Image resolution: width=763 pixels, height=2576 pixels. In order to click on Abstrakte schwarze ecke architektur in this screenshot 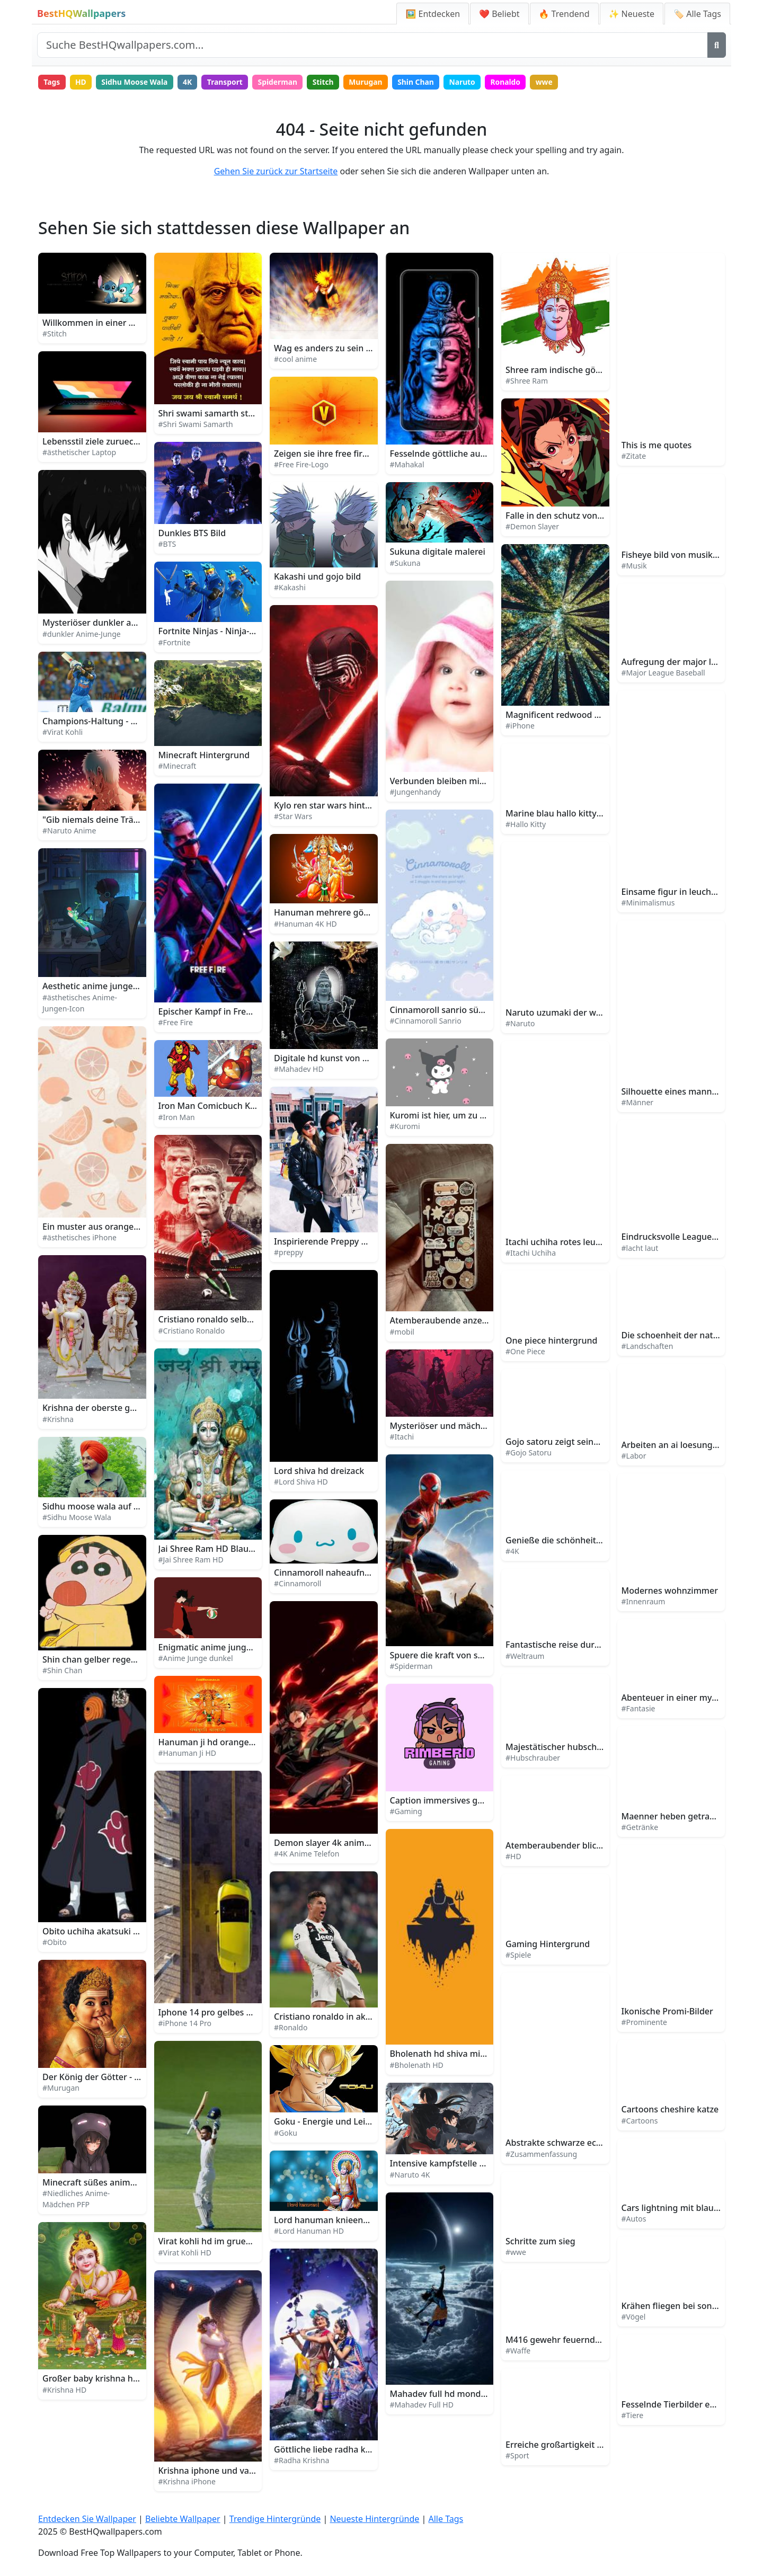, I will do `click(579, 2143)`.